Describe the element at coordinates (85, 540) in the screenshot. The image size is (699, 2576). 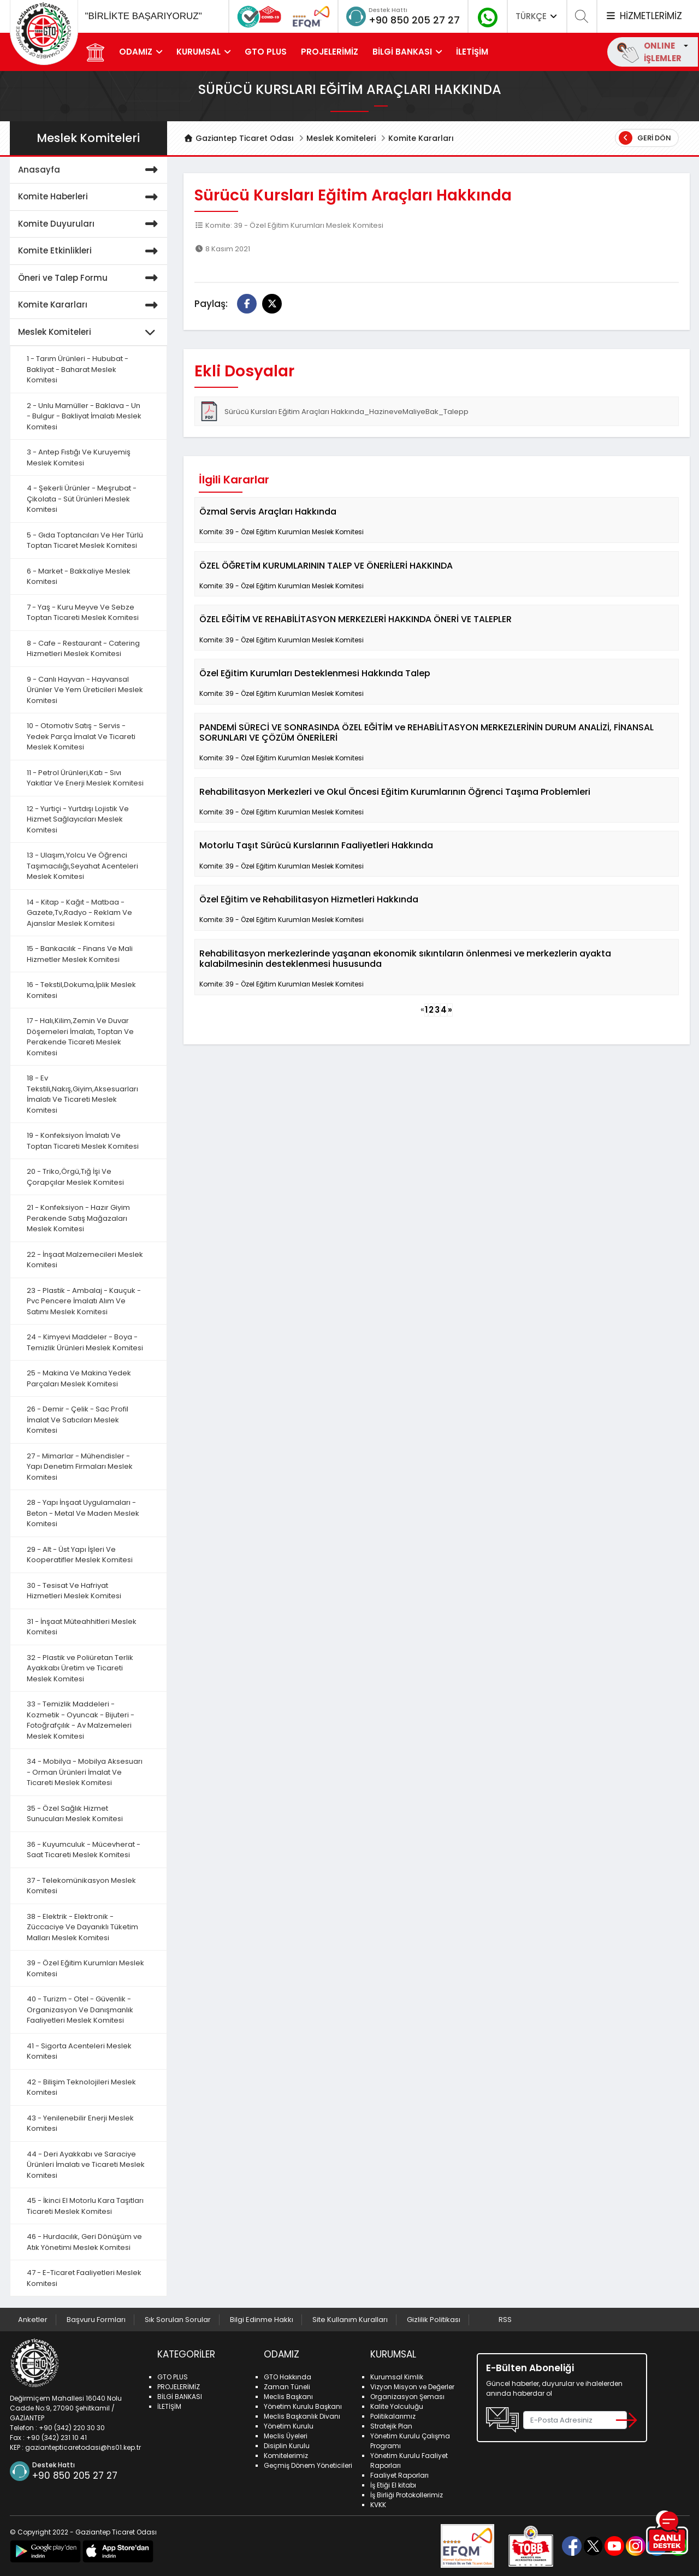
I see `5 - Gıda Toptancıları Ve Her Türlü Toptan Ticaret Meslek Komitesi` at that location.